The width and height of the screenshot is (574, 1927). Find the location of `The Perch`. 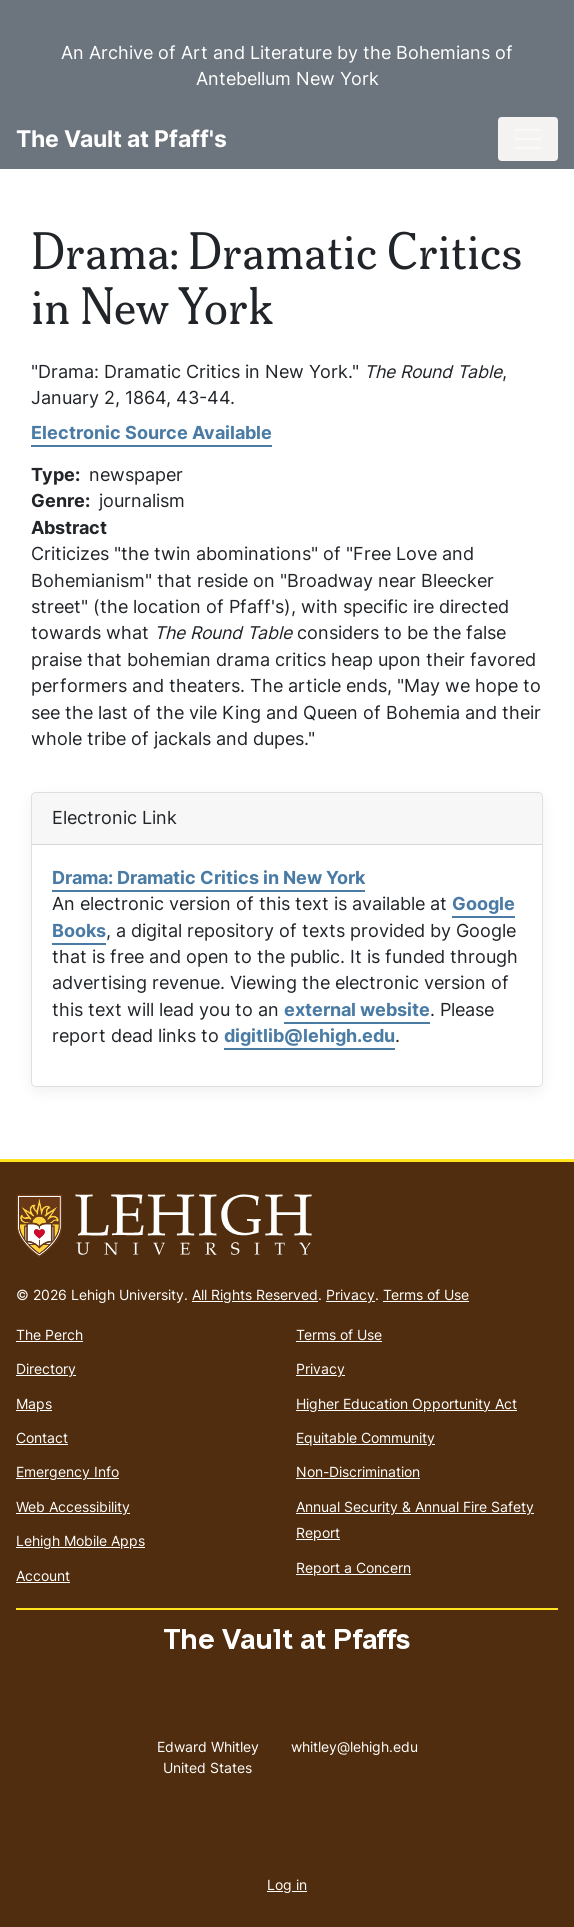

The Perch is located at coordinates (49, 1334).